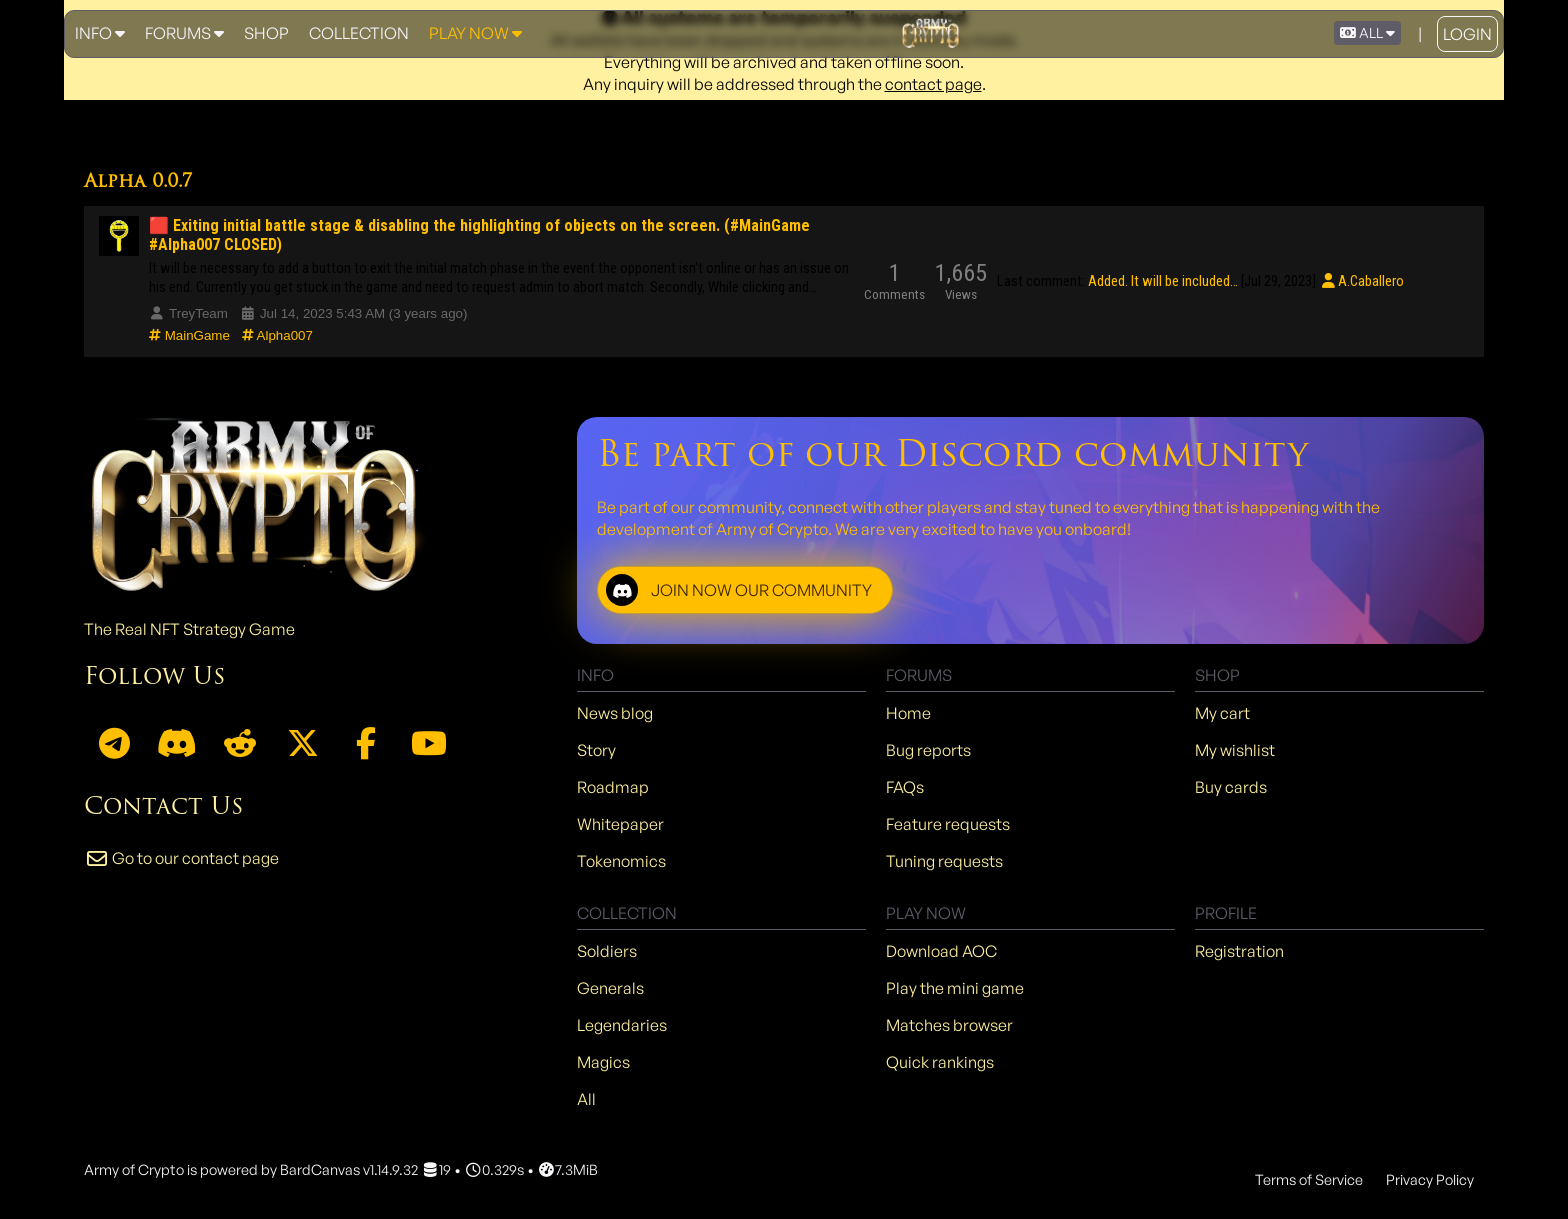  What do you see at coordinates (615, 713) in the screenshot?
I see `News blog` at bounding box center [615, 713].